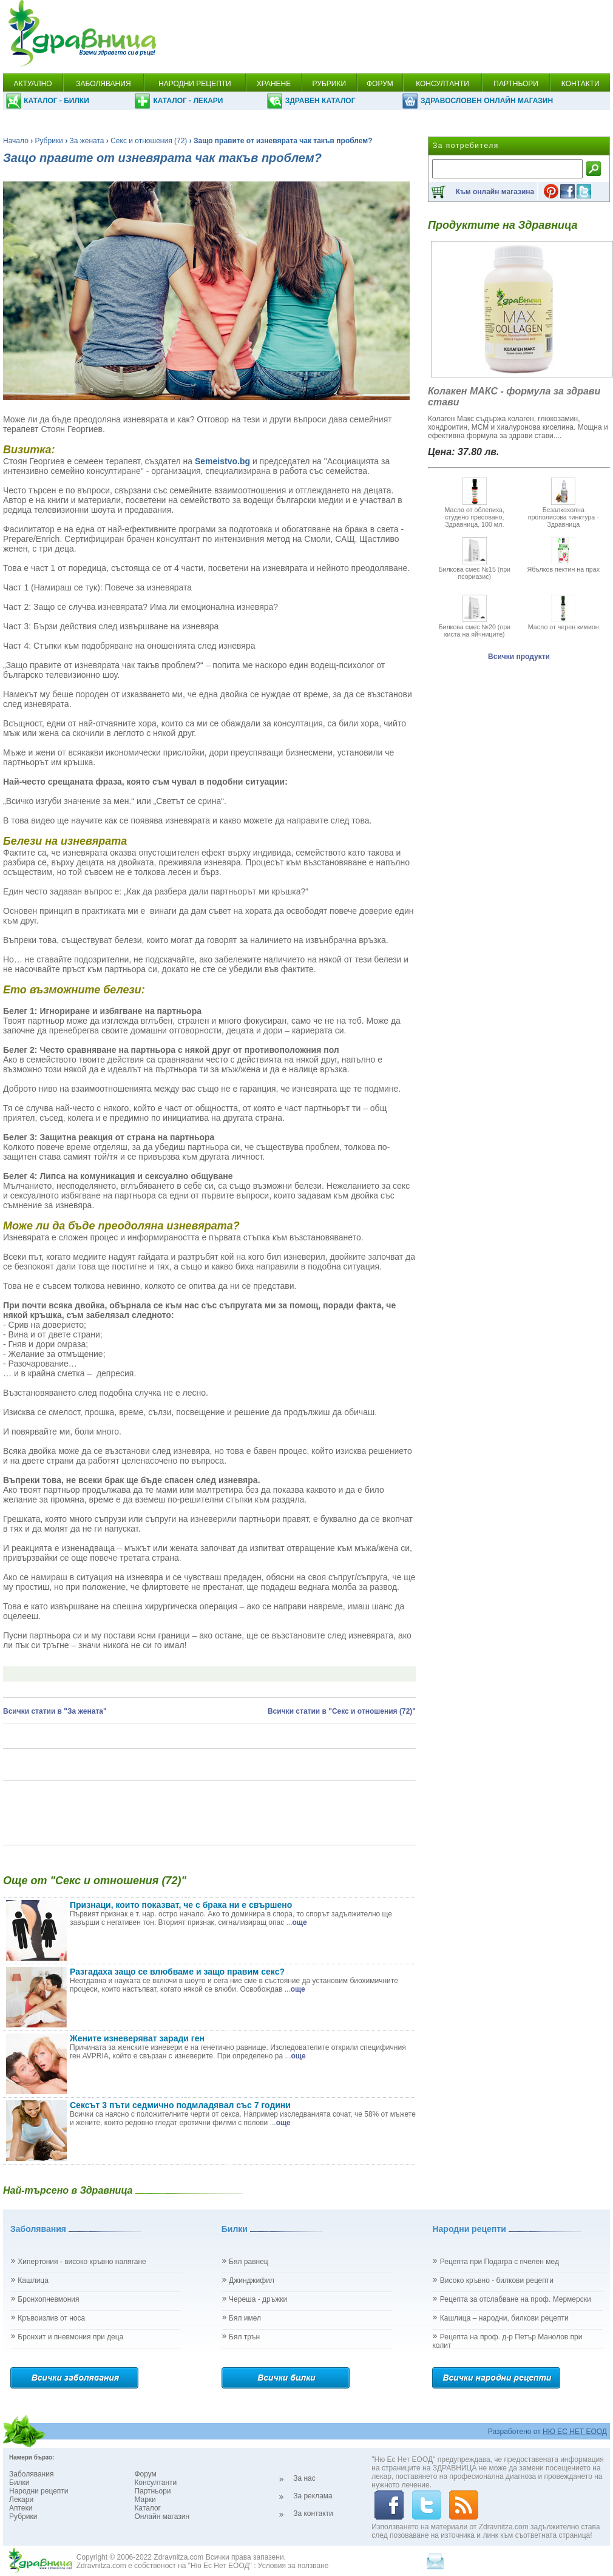 The image size is (613, 2576). Describe the element at coordinates (474, 569) in the screenshot. I see `Билкова смес №15 (при псориазис)` at that location.